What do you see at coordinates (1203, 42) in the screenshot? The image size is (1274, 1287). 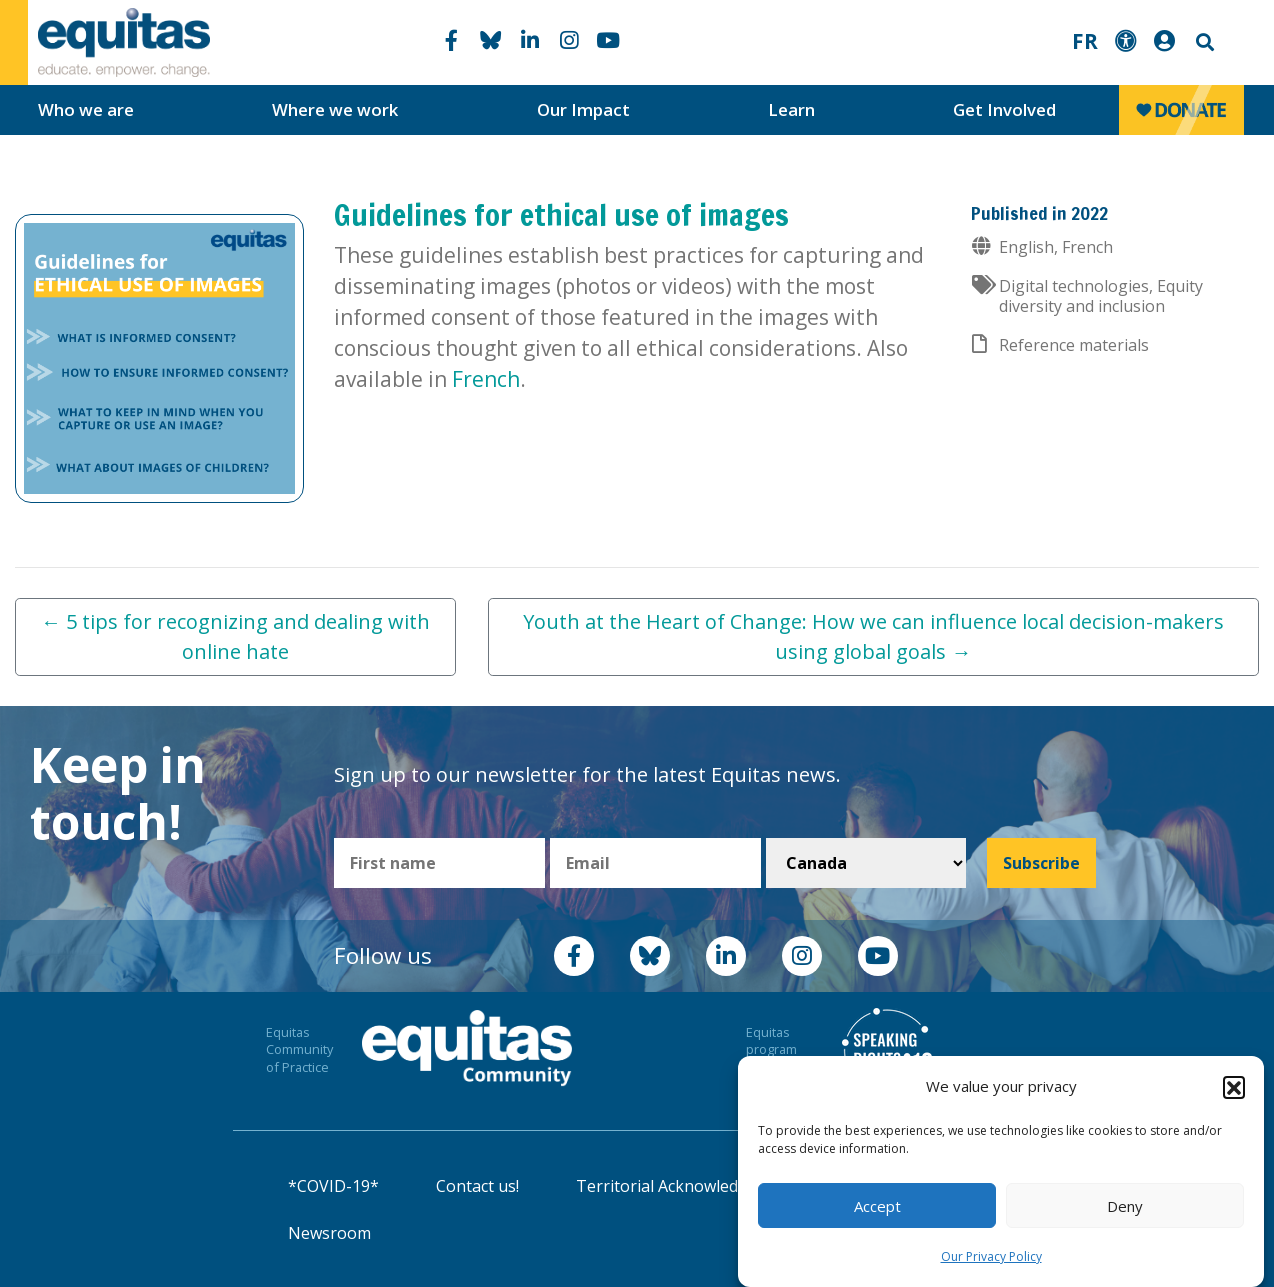 I see `Search` at bounding box center [1203, 42].